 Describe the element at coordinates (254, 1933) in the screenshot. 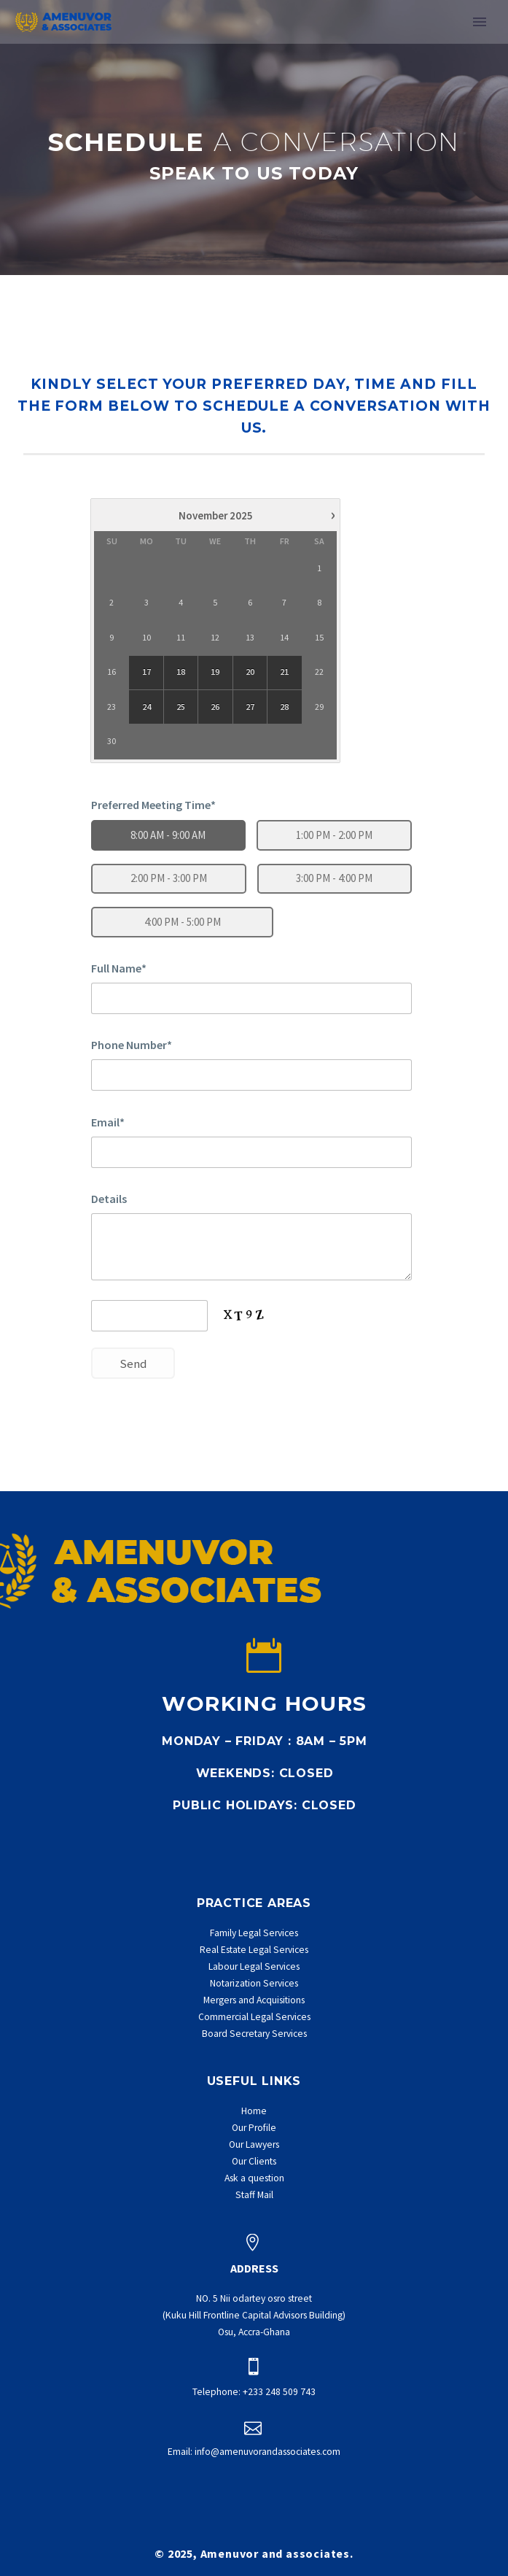

I see `Family Legal Services` at that location.